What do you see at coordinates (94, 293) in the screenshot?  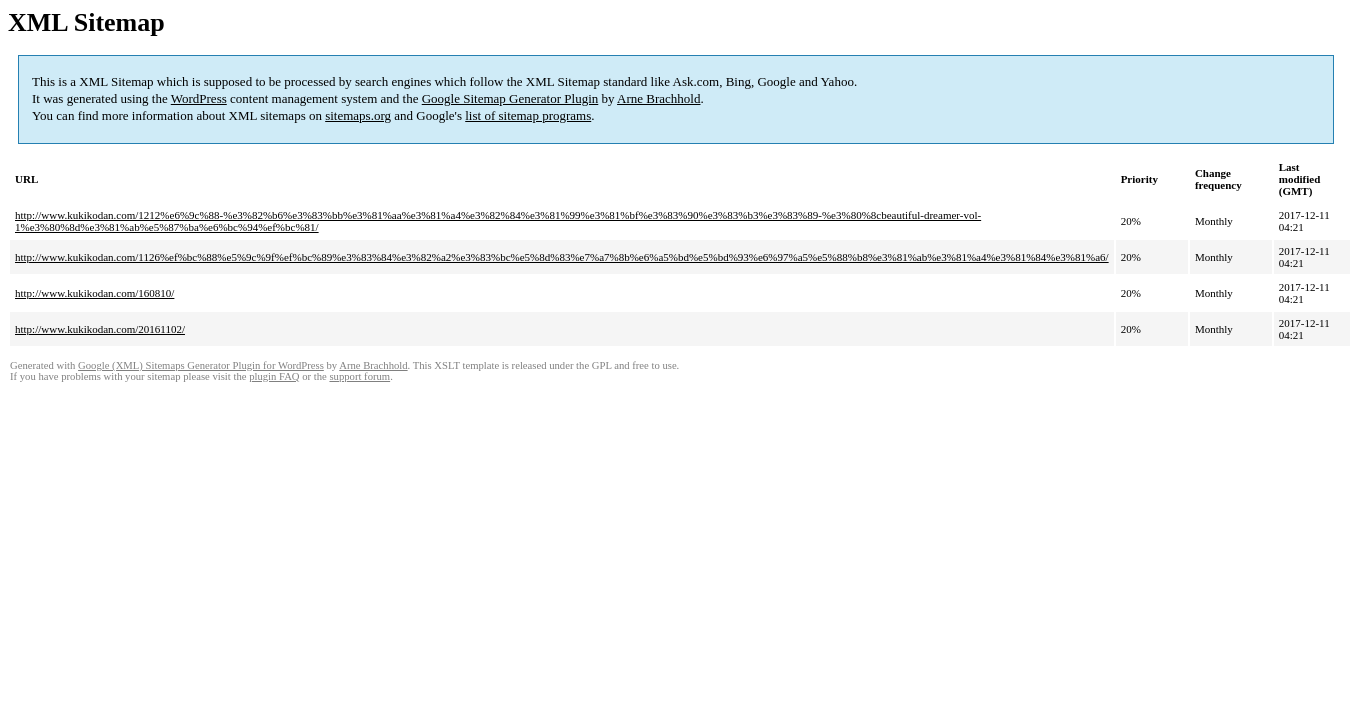 I see `http://www.kukikodan.com/160810/` at bounding box center [94, 293].